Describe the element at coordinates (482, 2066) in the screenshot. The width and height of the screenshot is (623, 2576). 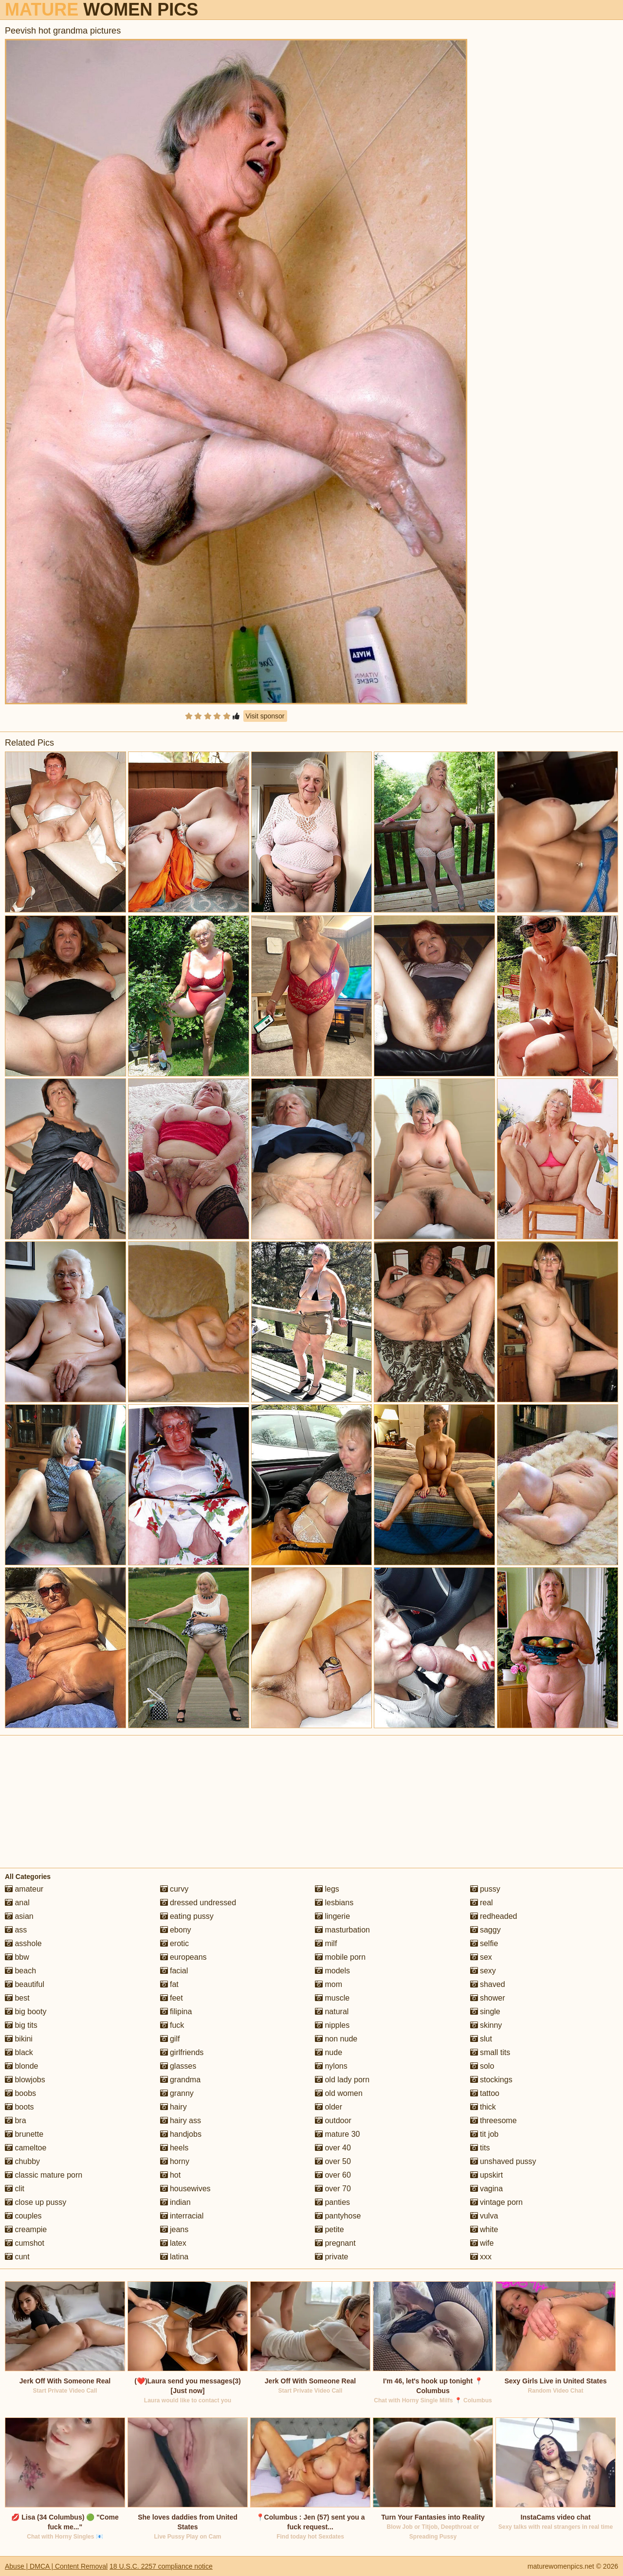
I see `solo` at that location.